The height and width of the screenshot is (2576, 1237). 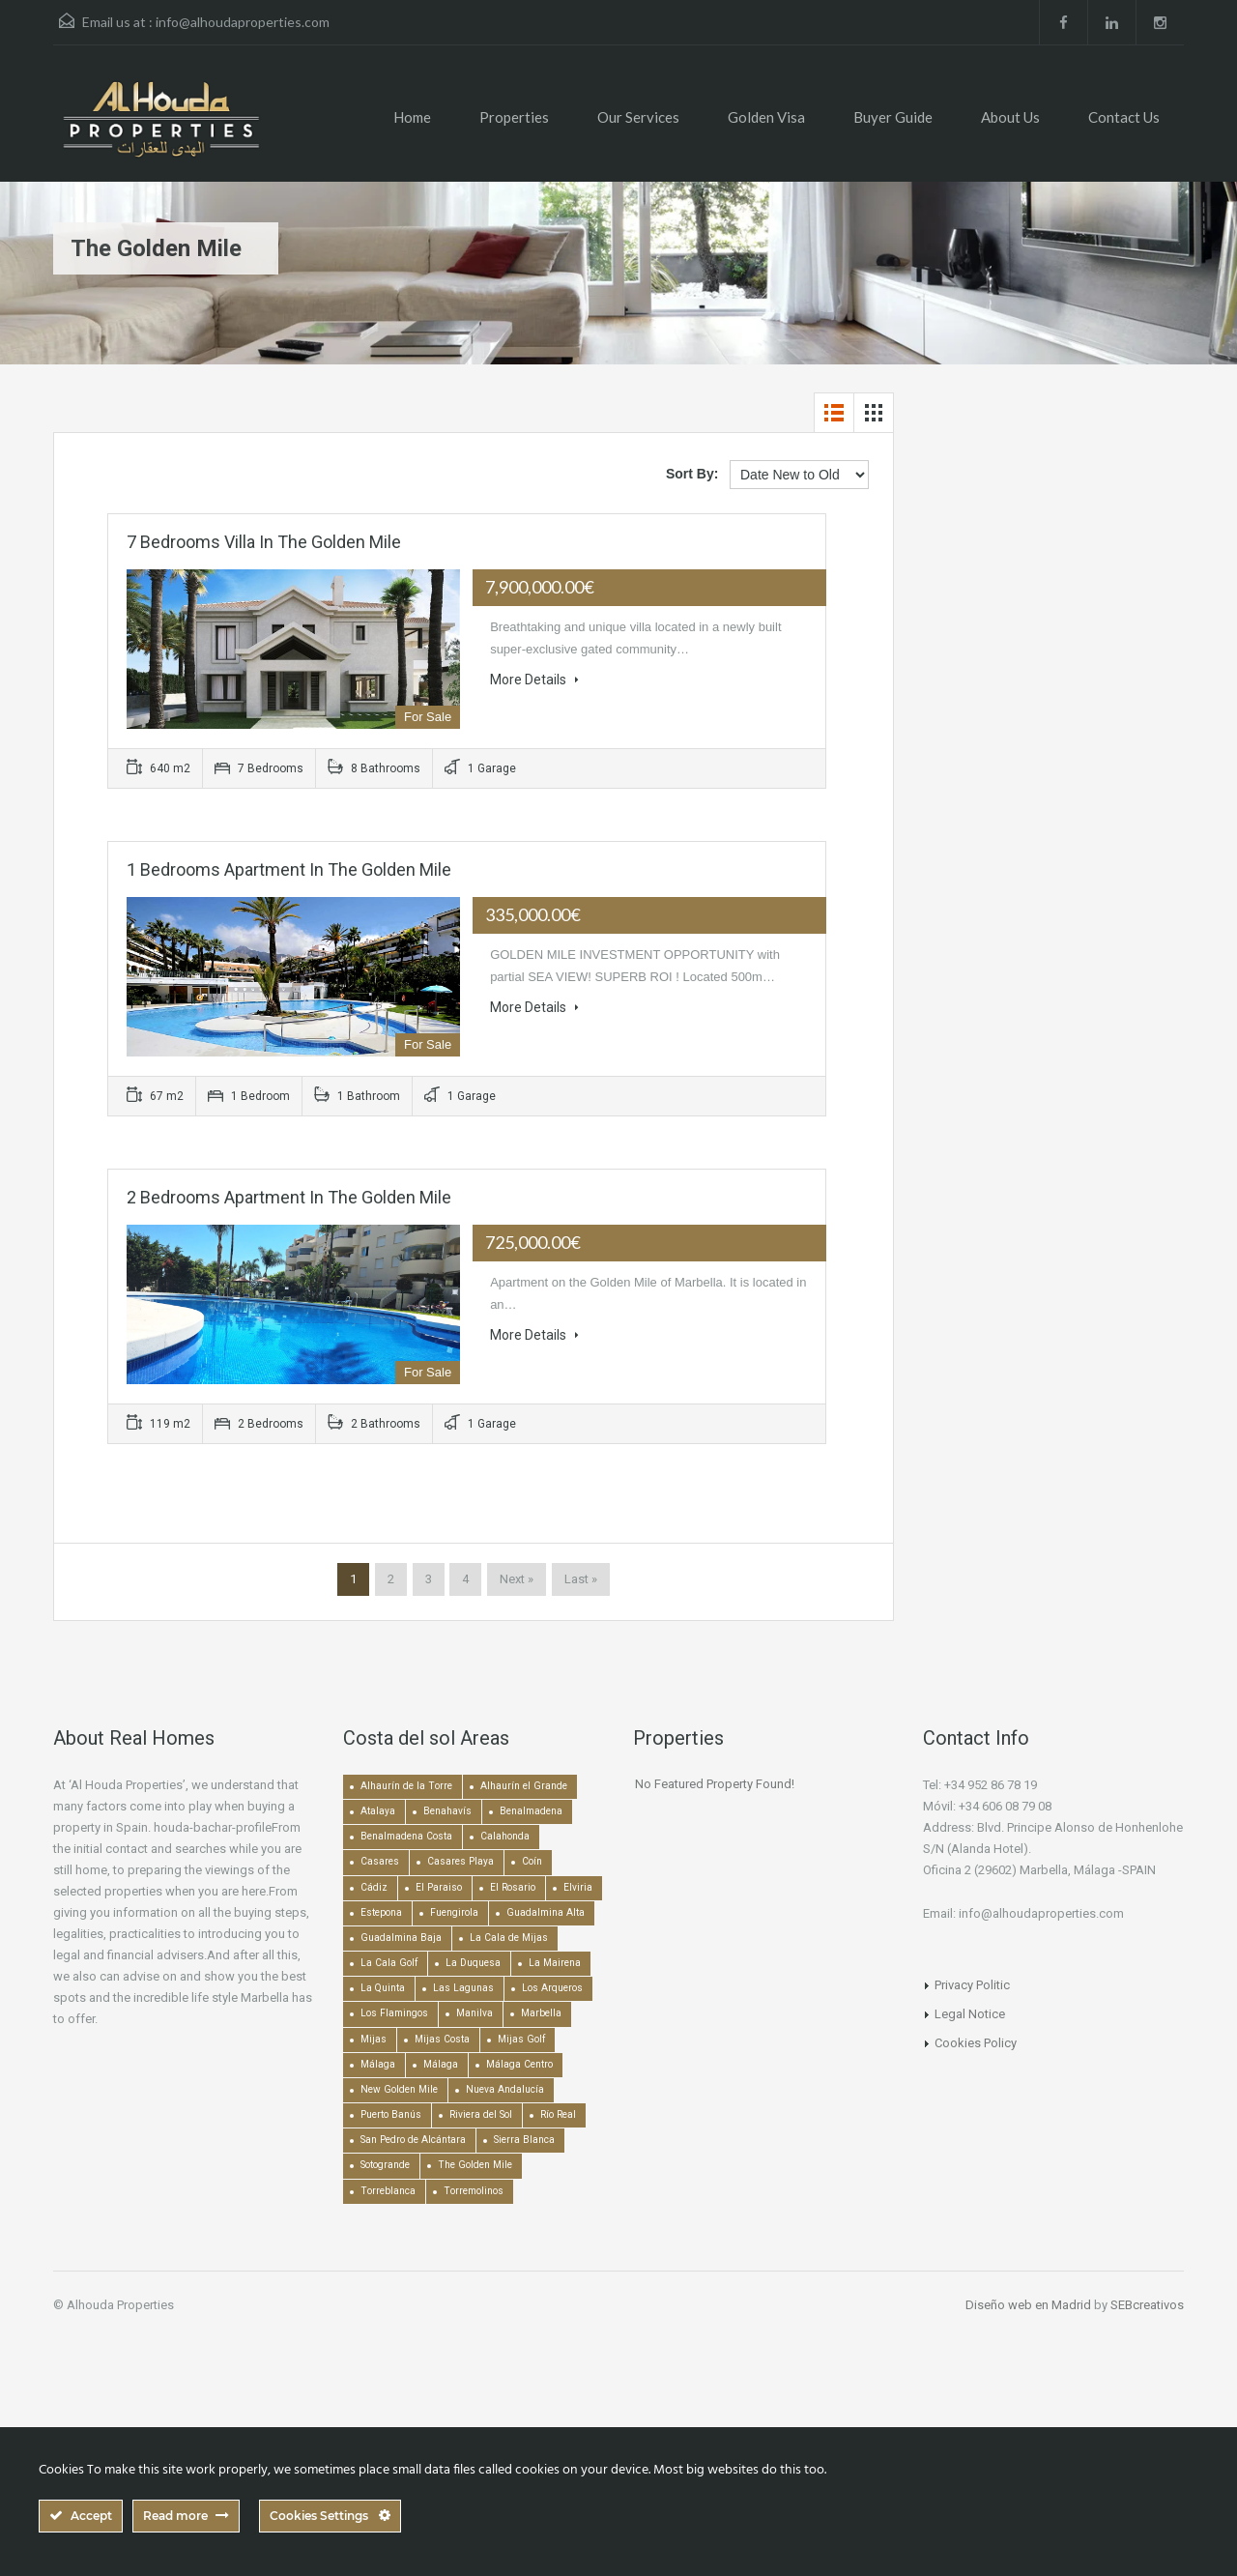 I want to click on Benalmadena [Benalmadena (524 items)], so click(x=531, y=1811).